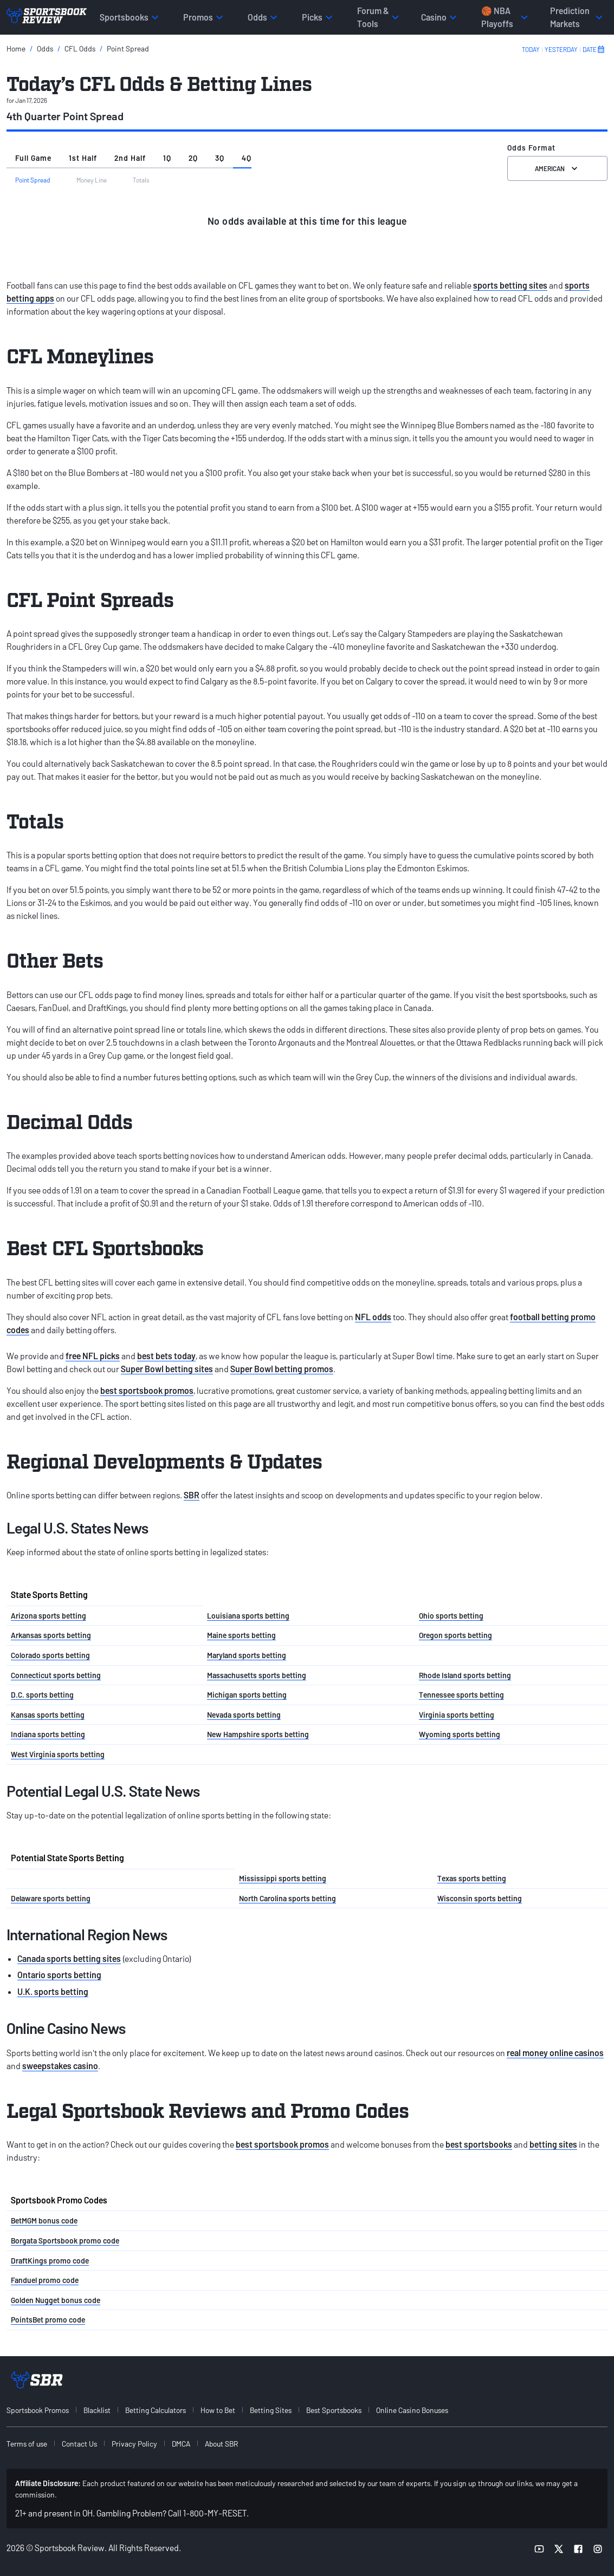 Image resolution: width=614 pixels, height=2576 pixels. I want to click on Terms of use, so click(27, 2443).